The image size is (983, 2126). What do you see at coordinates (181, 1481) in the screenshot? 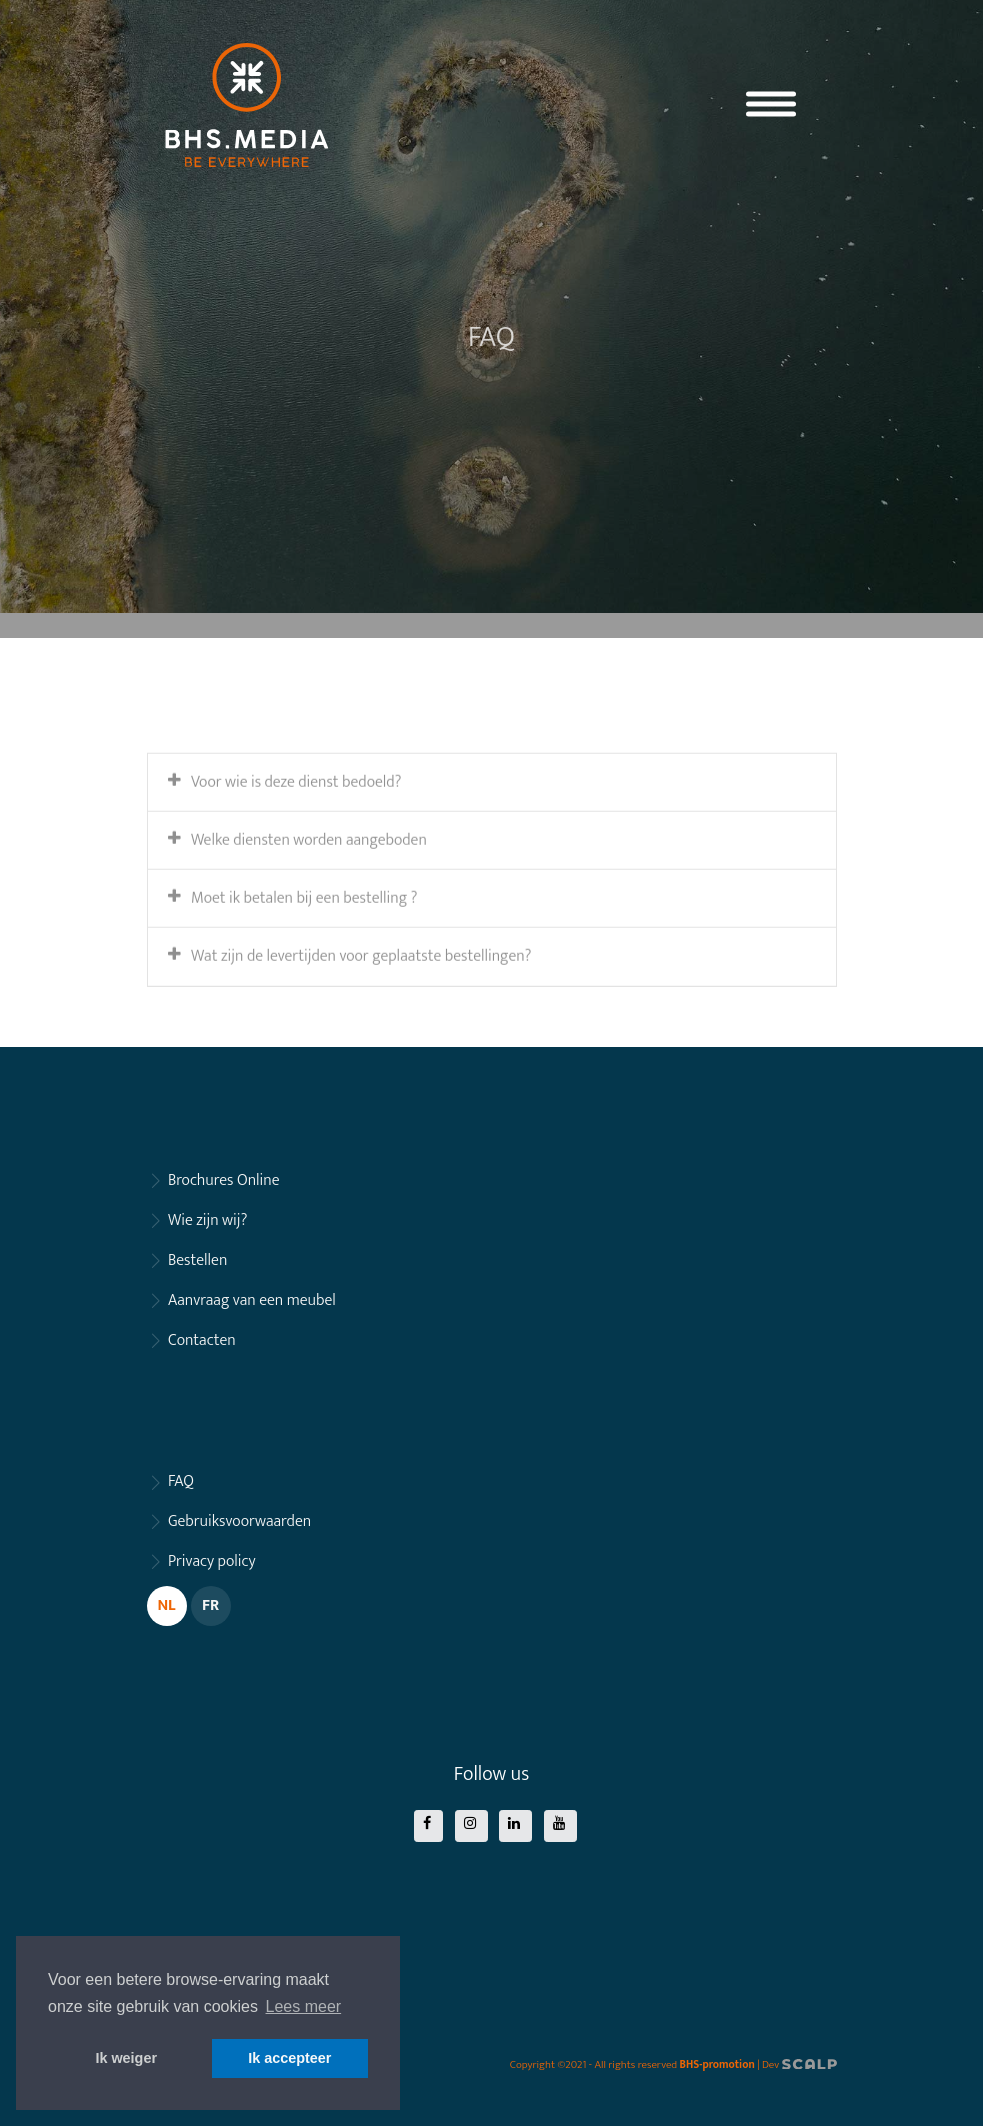
I see `FAQ` at bounding box center [181, 1481].